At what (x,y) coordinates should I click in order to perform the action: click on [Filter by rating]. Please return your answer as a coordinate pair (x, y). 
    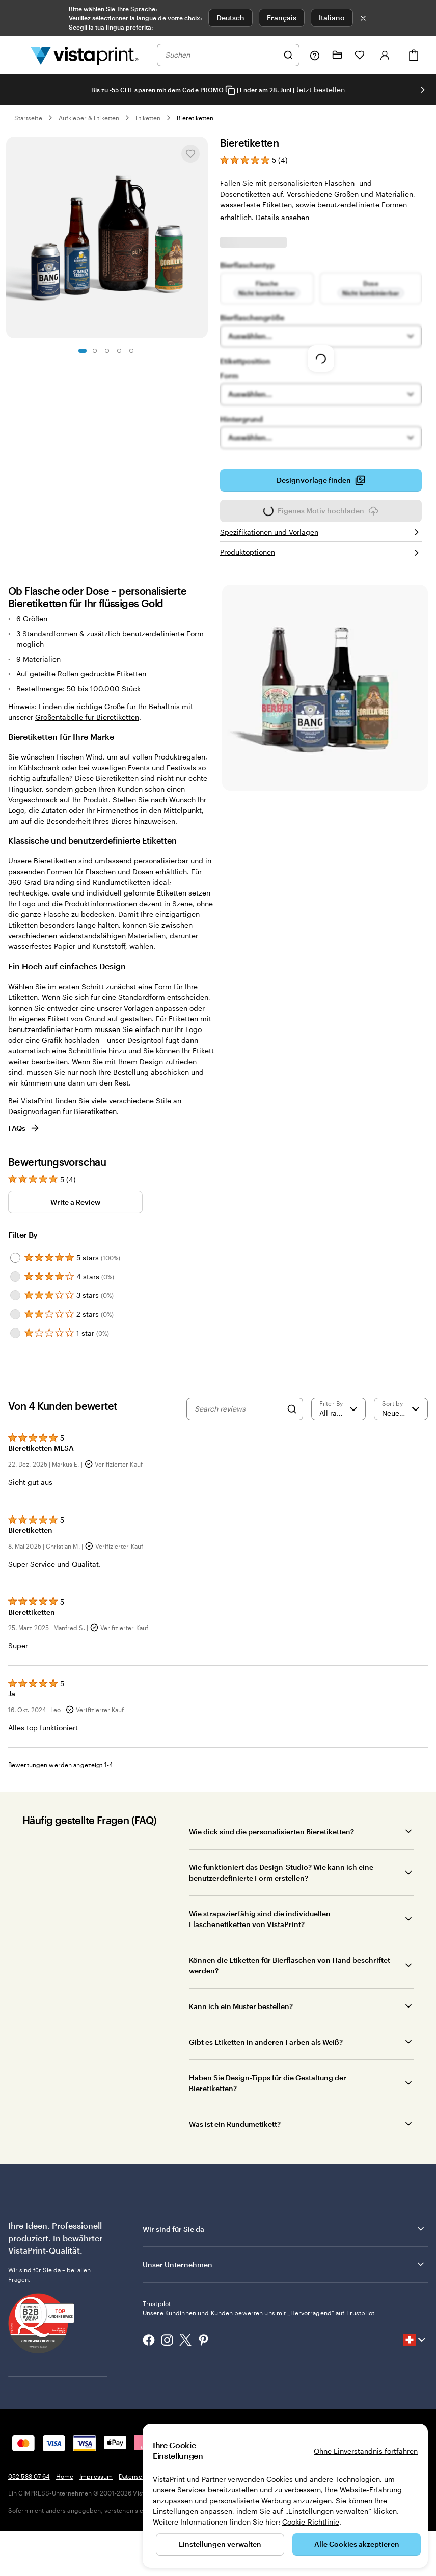
    Looking at the image, I should click on (338, 1409).